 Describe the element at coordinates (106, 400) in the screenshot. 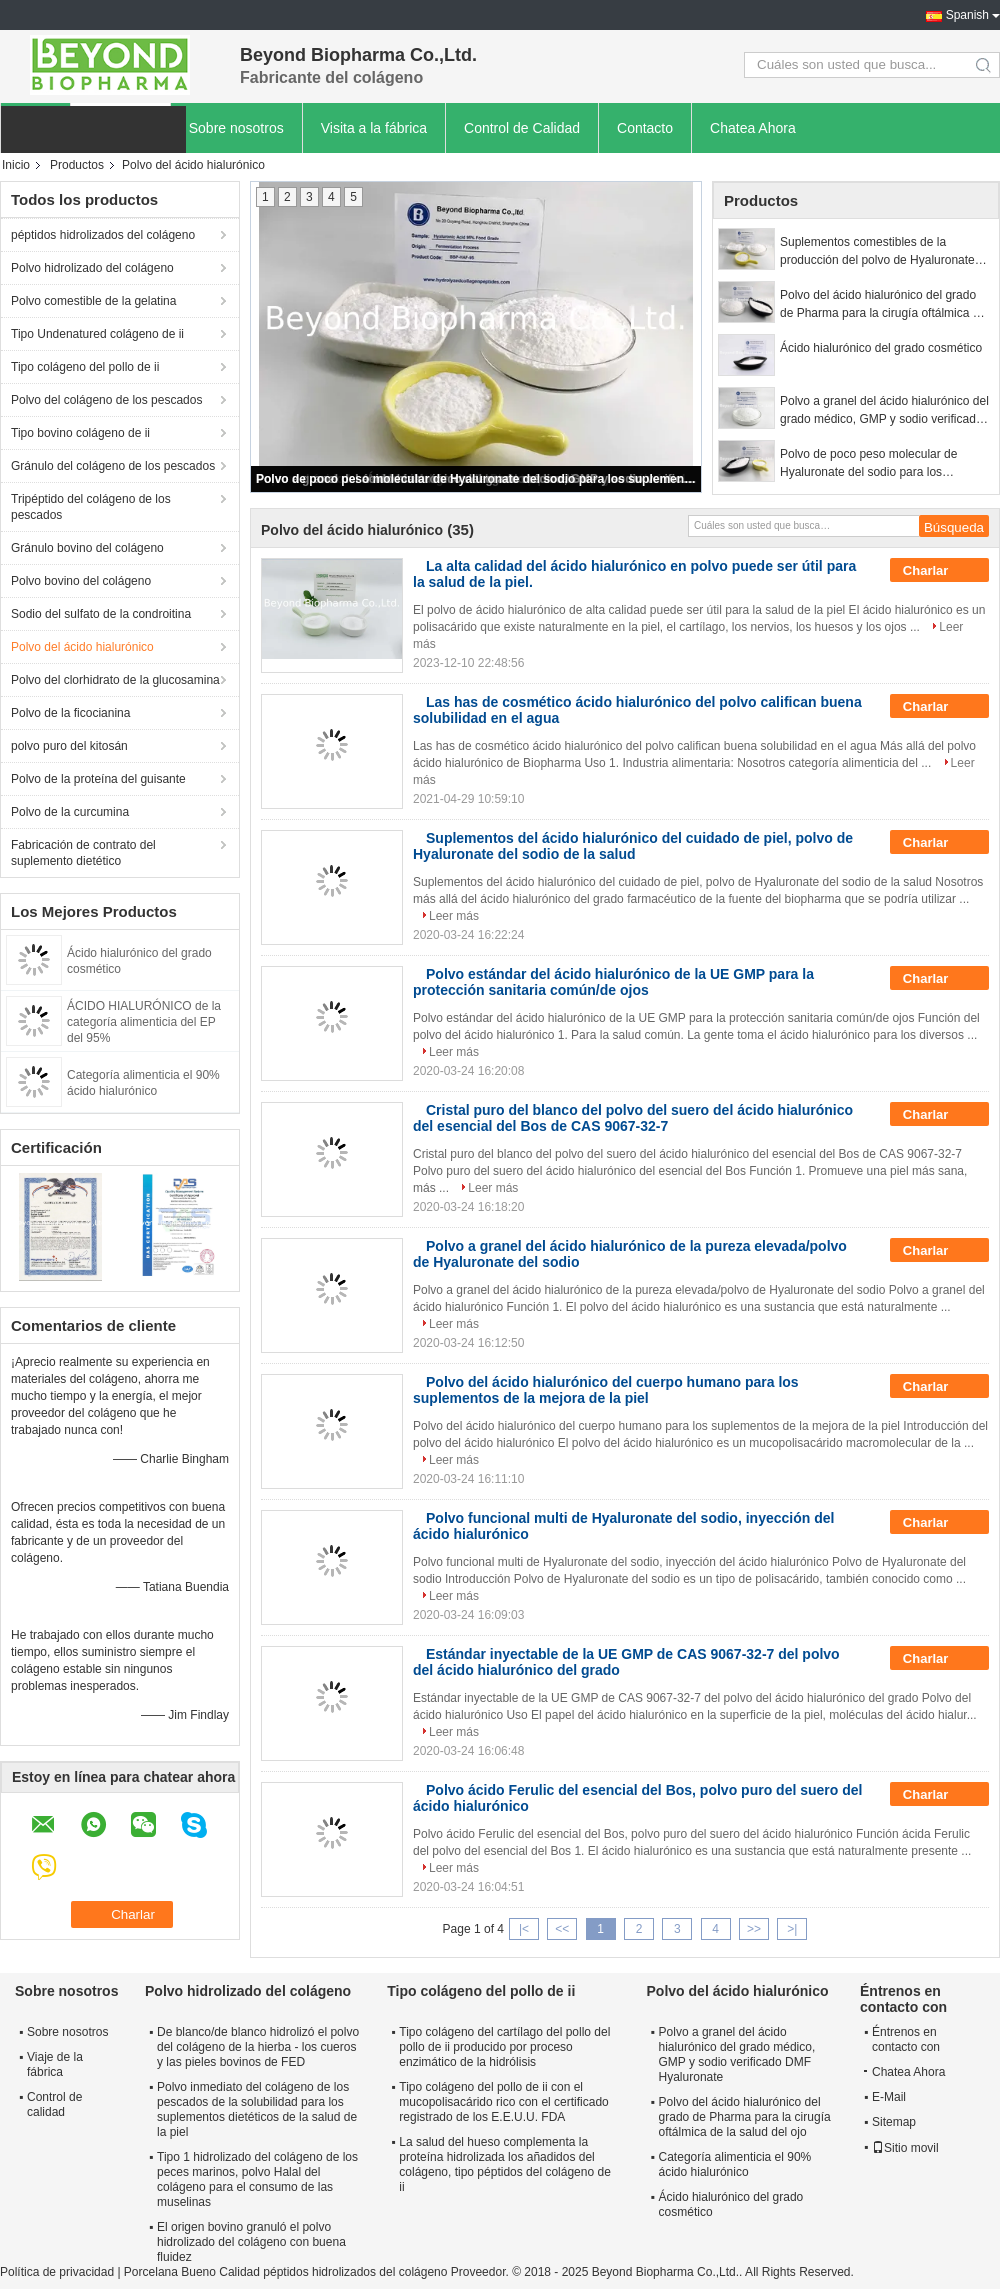

I see `Polvo del colágeno de los pescados` at that location.